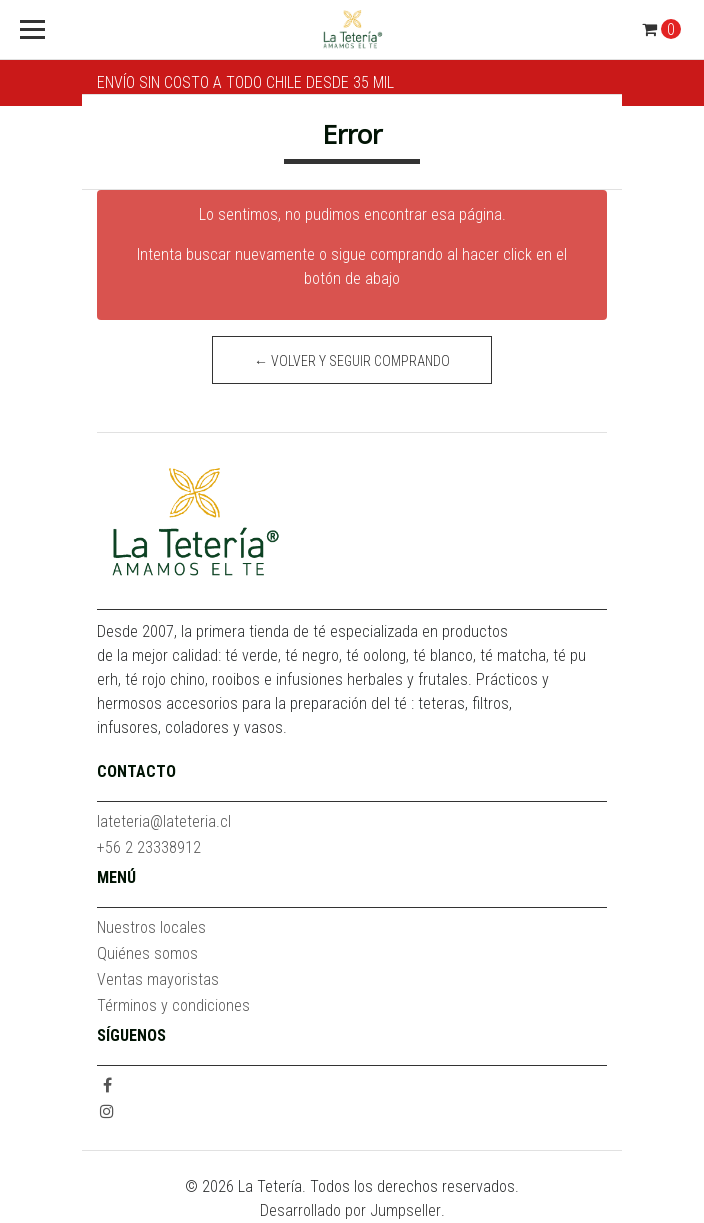  Describe the element at coordinates (173, 1005) in the screenshot. I see `Términos y condiciones` at that location.